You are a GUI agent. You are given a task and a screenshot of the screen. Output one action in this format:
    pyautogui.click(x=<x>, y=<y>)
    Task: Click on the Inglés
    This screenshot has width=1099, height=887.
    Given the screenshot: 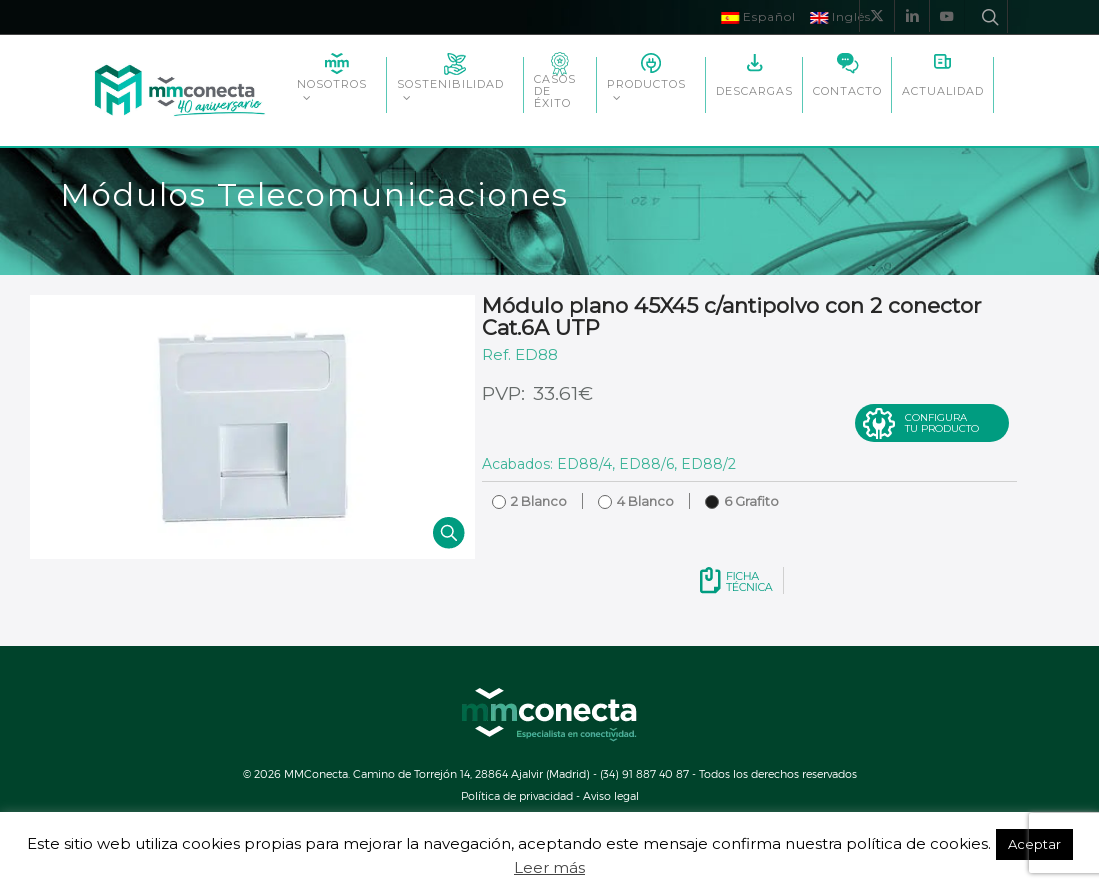 What is the action you would take?
    pyautogui.click(x=840, y=16)
    